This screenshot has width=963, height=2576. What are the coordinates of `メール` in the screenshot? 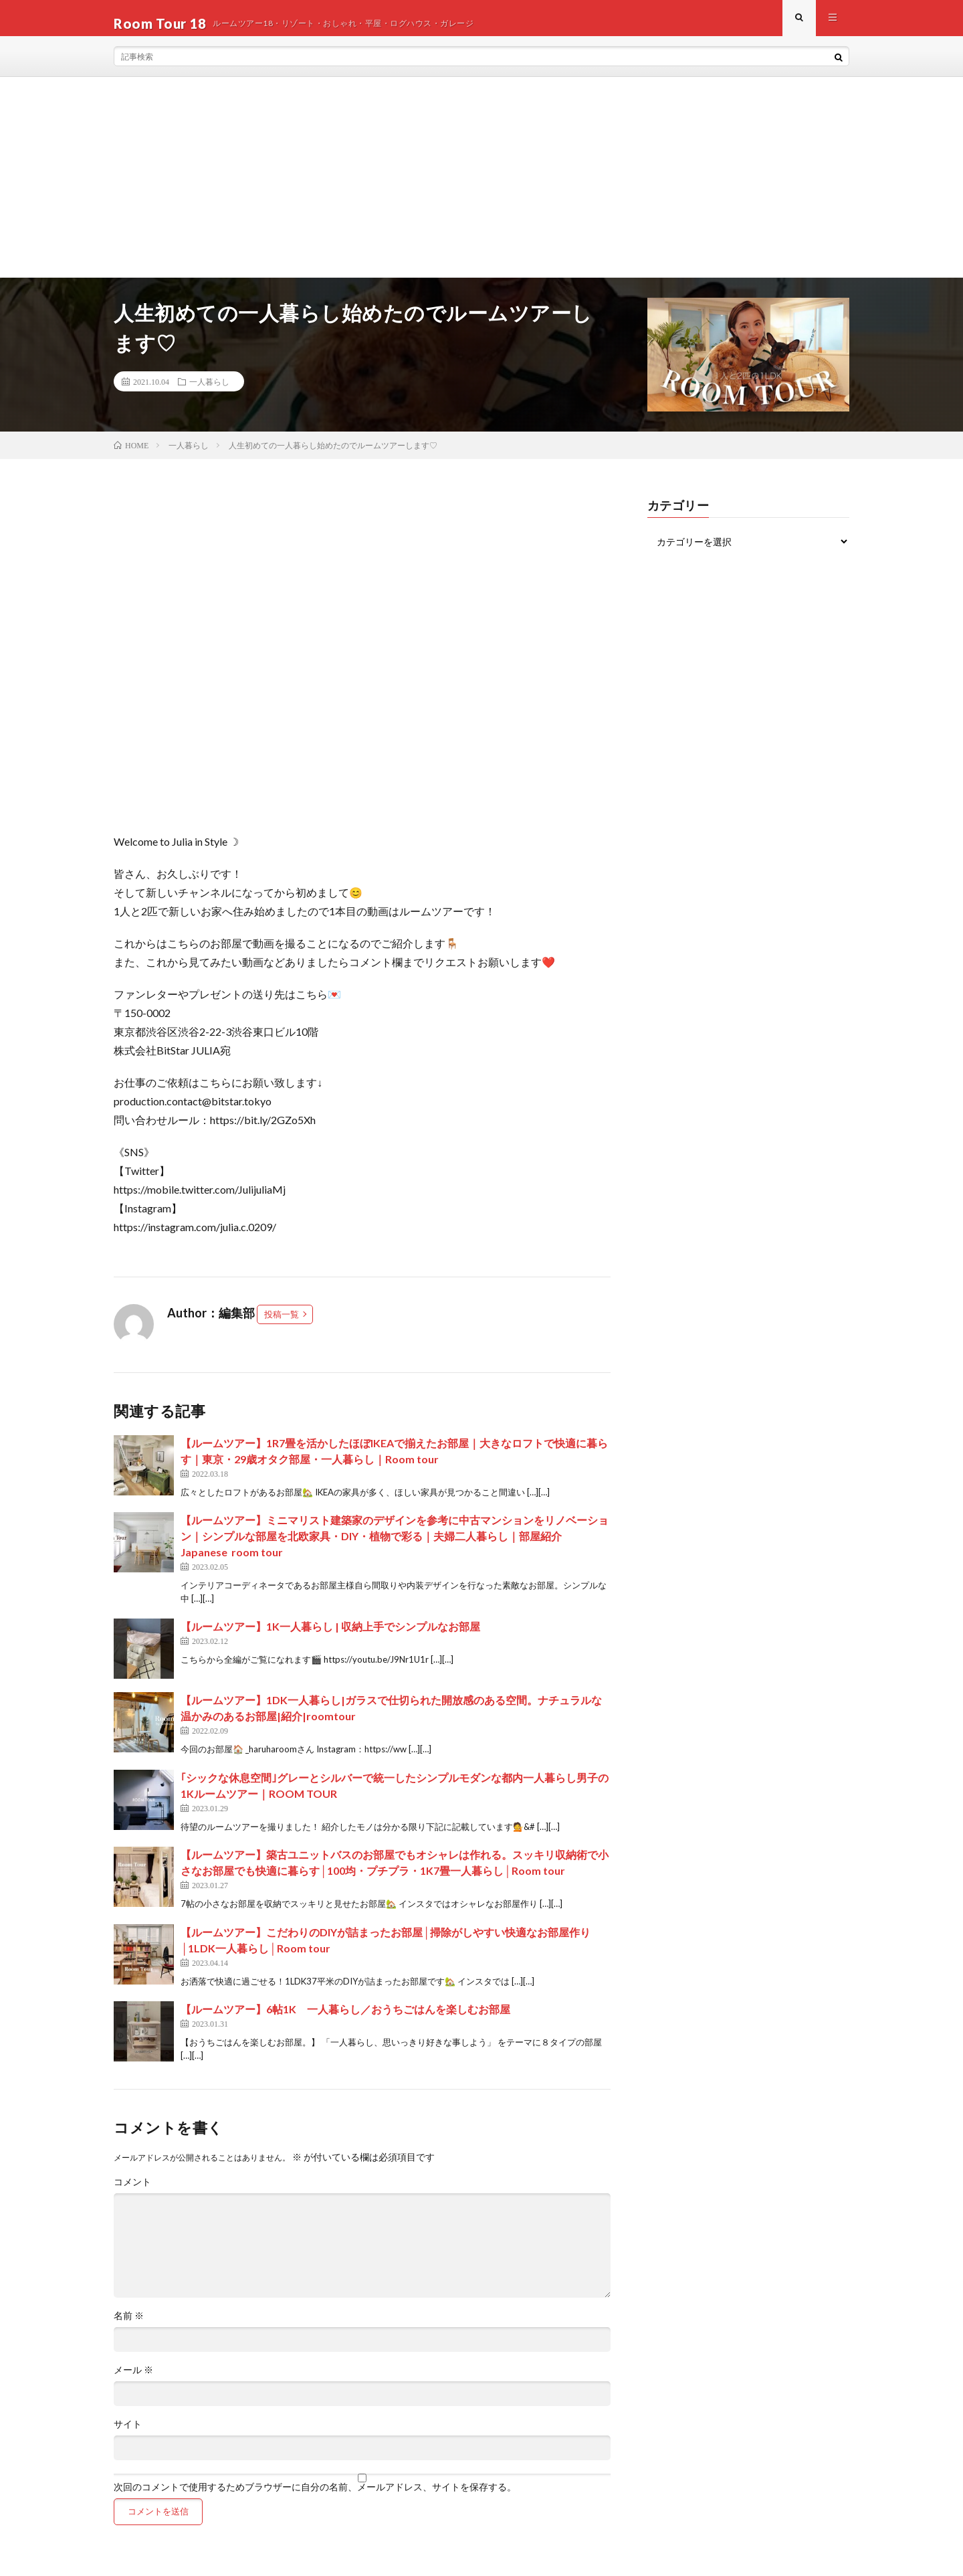 It's located at (133, 2380).